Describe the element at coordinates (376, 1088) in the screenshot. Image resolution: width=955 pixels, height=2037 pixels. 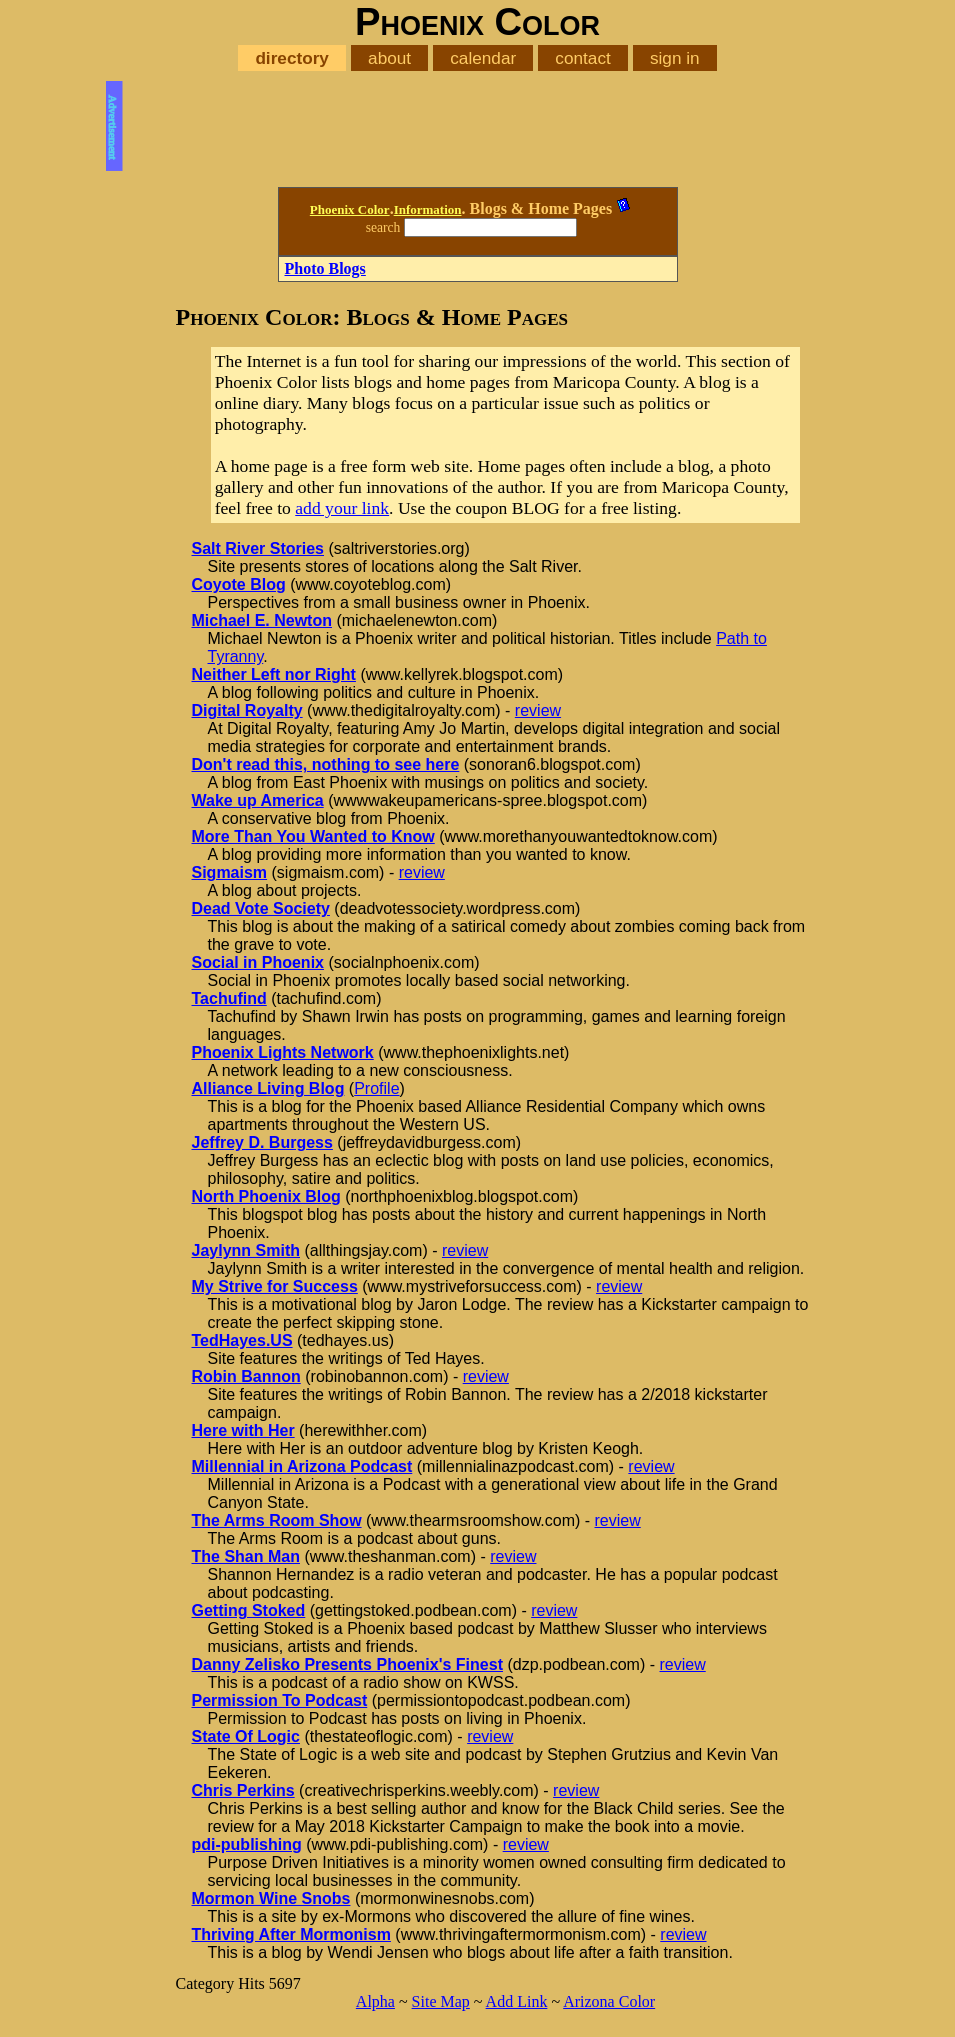
I see `Profile` at that location.